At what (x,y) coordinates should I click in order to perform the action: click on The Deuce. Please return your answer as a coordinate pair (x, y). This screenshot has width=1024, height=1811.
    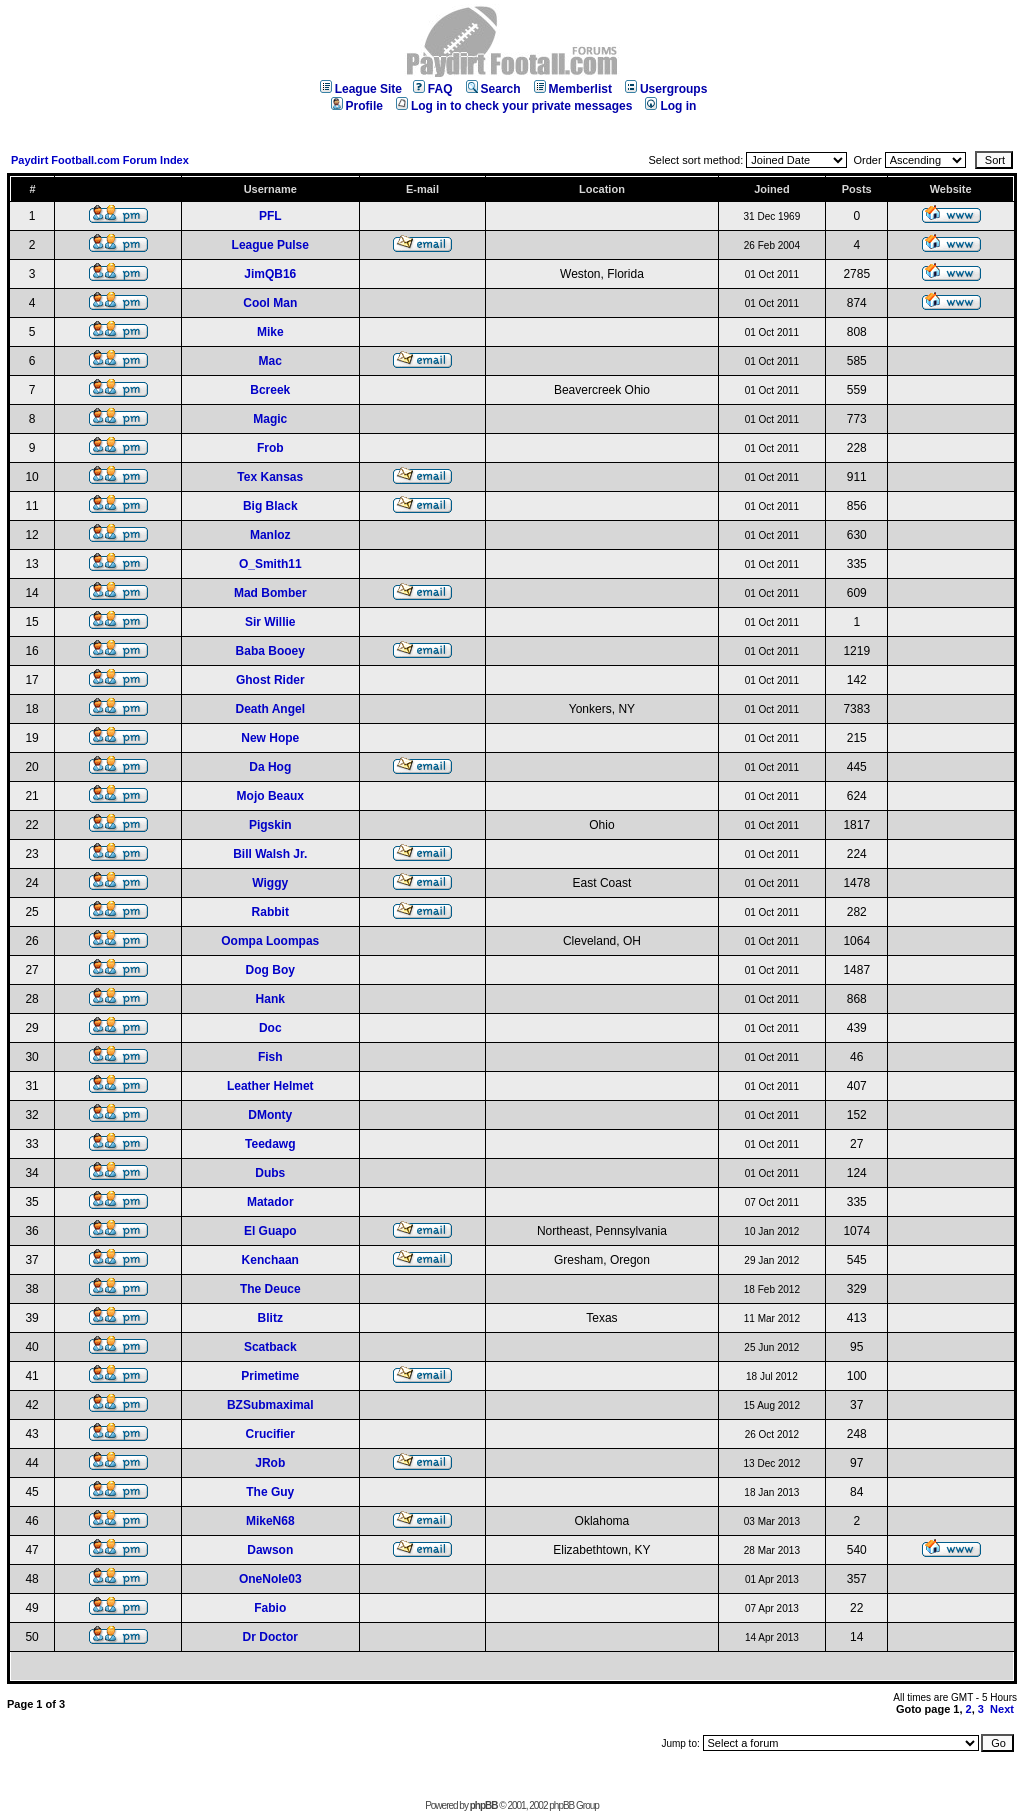
    Looking at the image, I should click on (270, 1289).